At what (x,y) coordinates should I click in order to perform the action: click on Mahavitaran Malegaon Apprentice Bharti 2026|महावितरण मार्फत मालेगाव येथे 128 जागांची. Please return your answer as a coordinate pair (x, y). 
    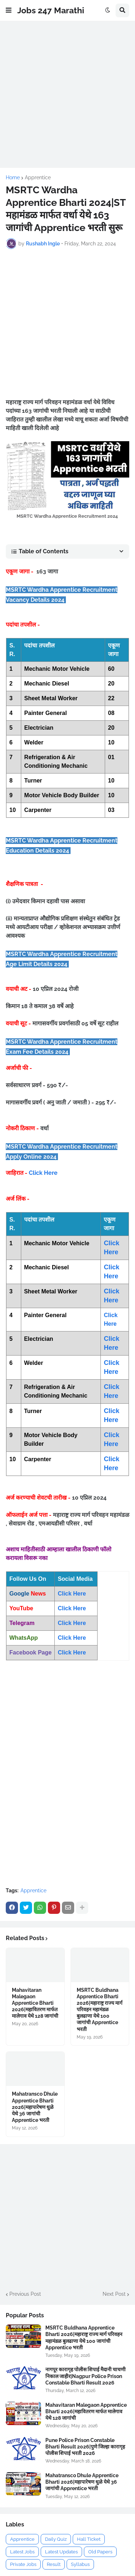
    Looking at the image, I should click on (35, 2003).